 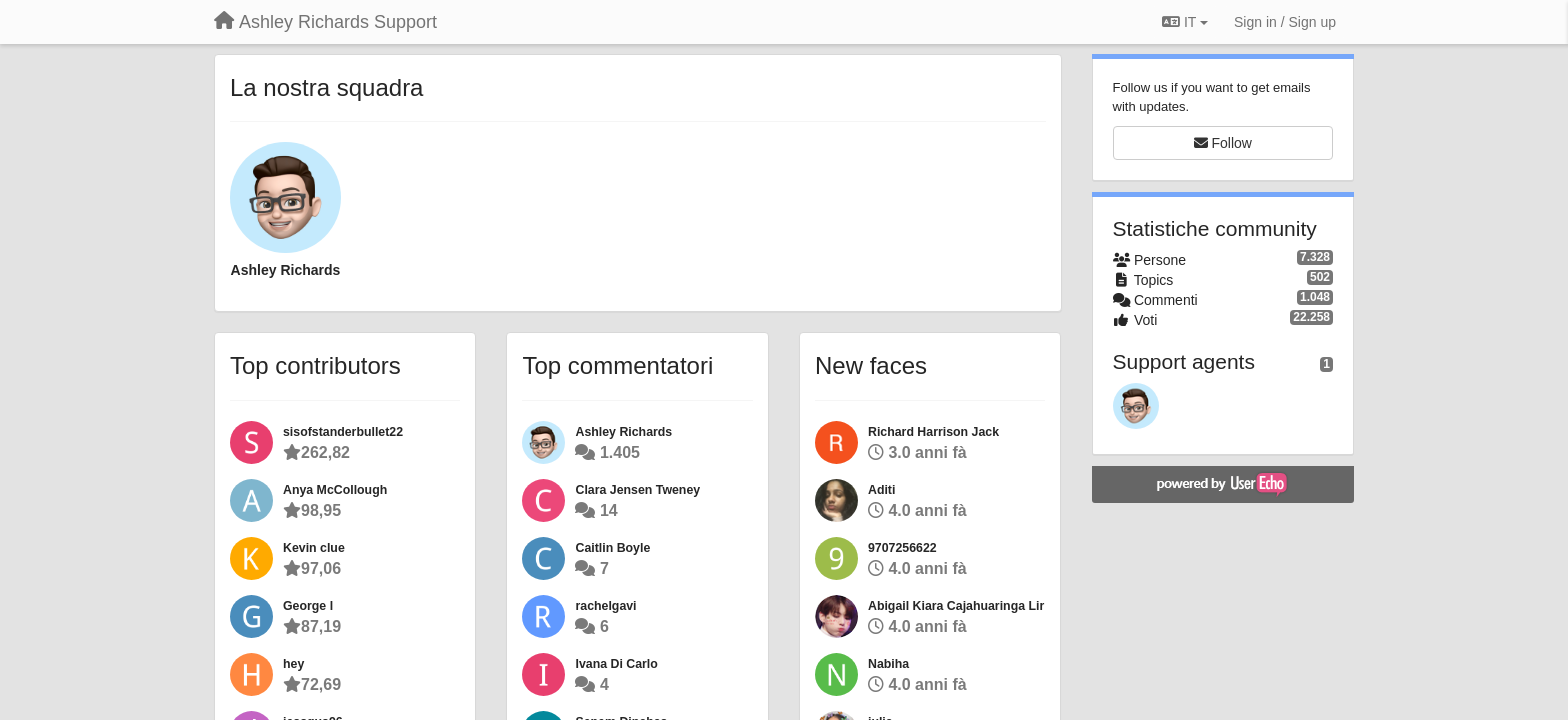 I want to click on hey, so click(x=293, y=664).